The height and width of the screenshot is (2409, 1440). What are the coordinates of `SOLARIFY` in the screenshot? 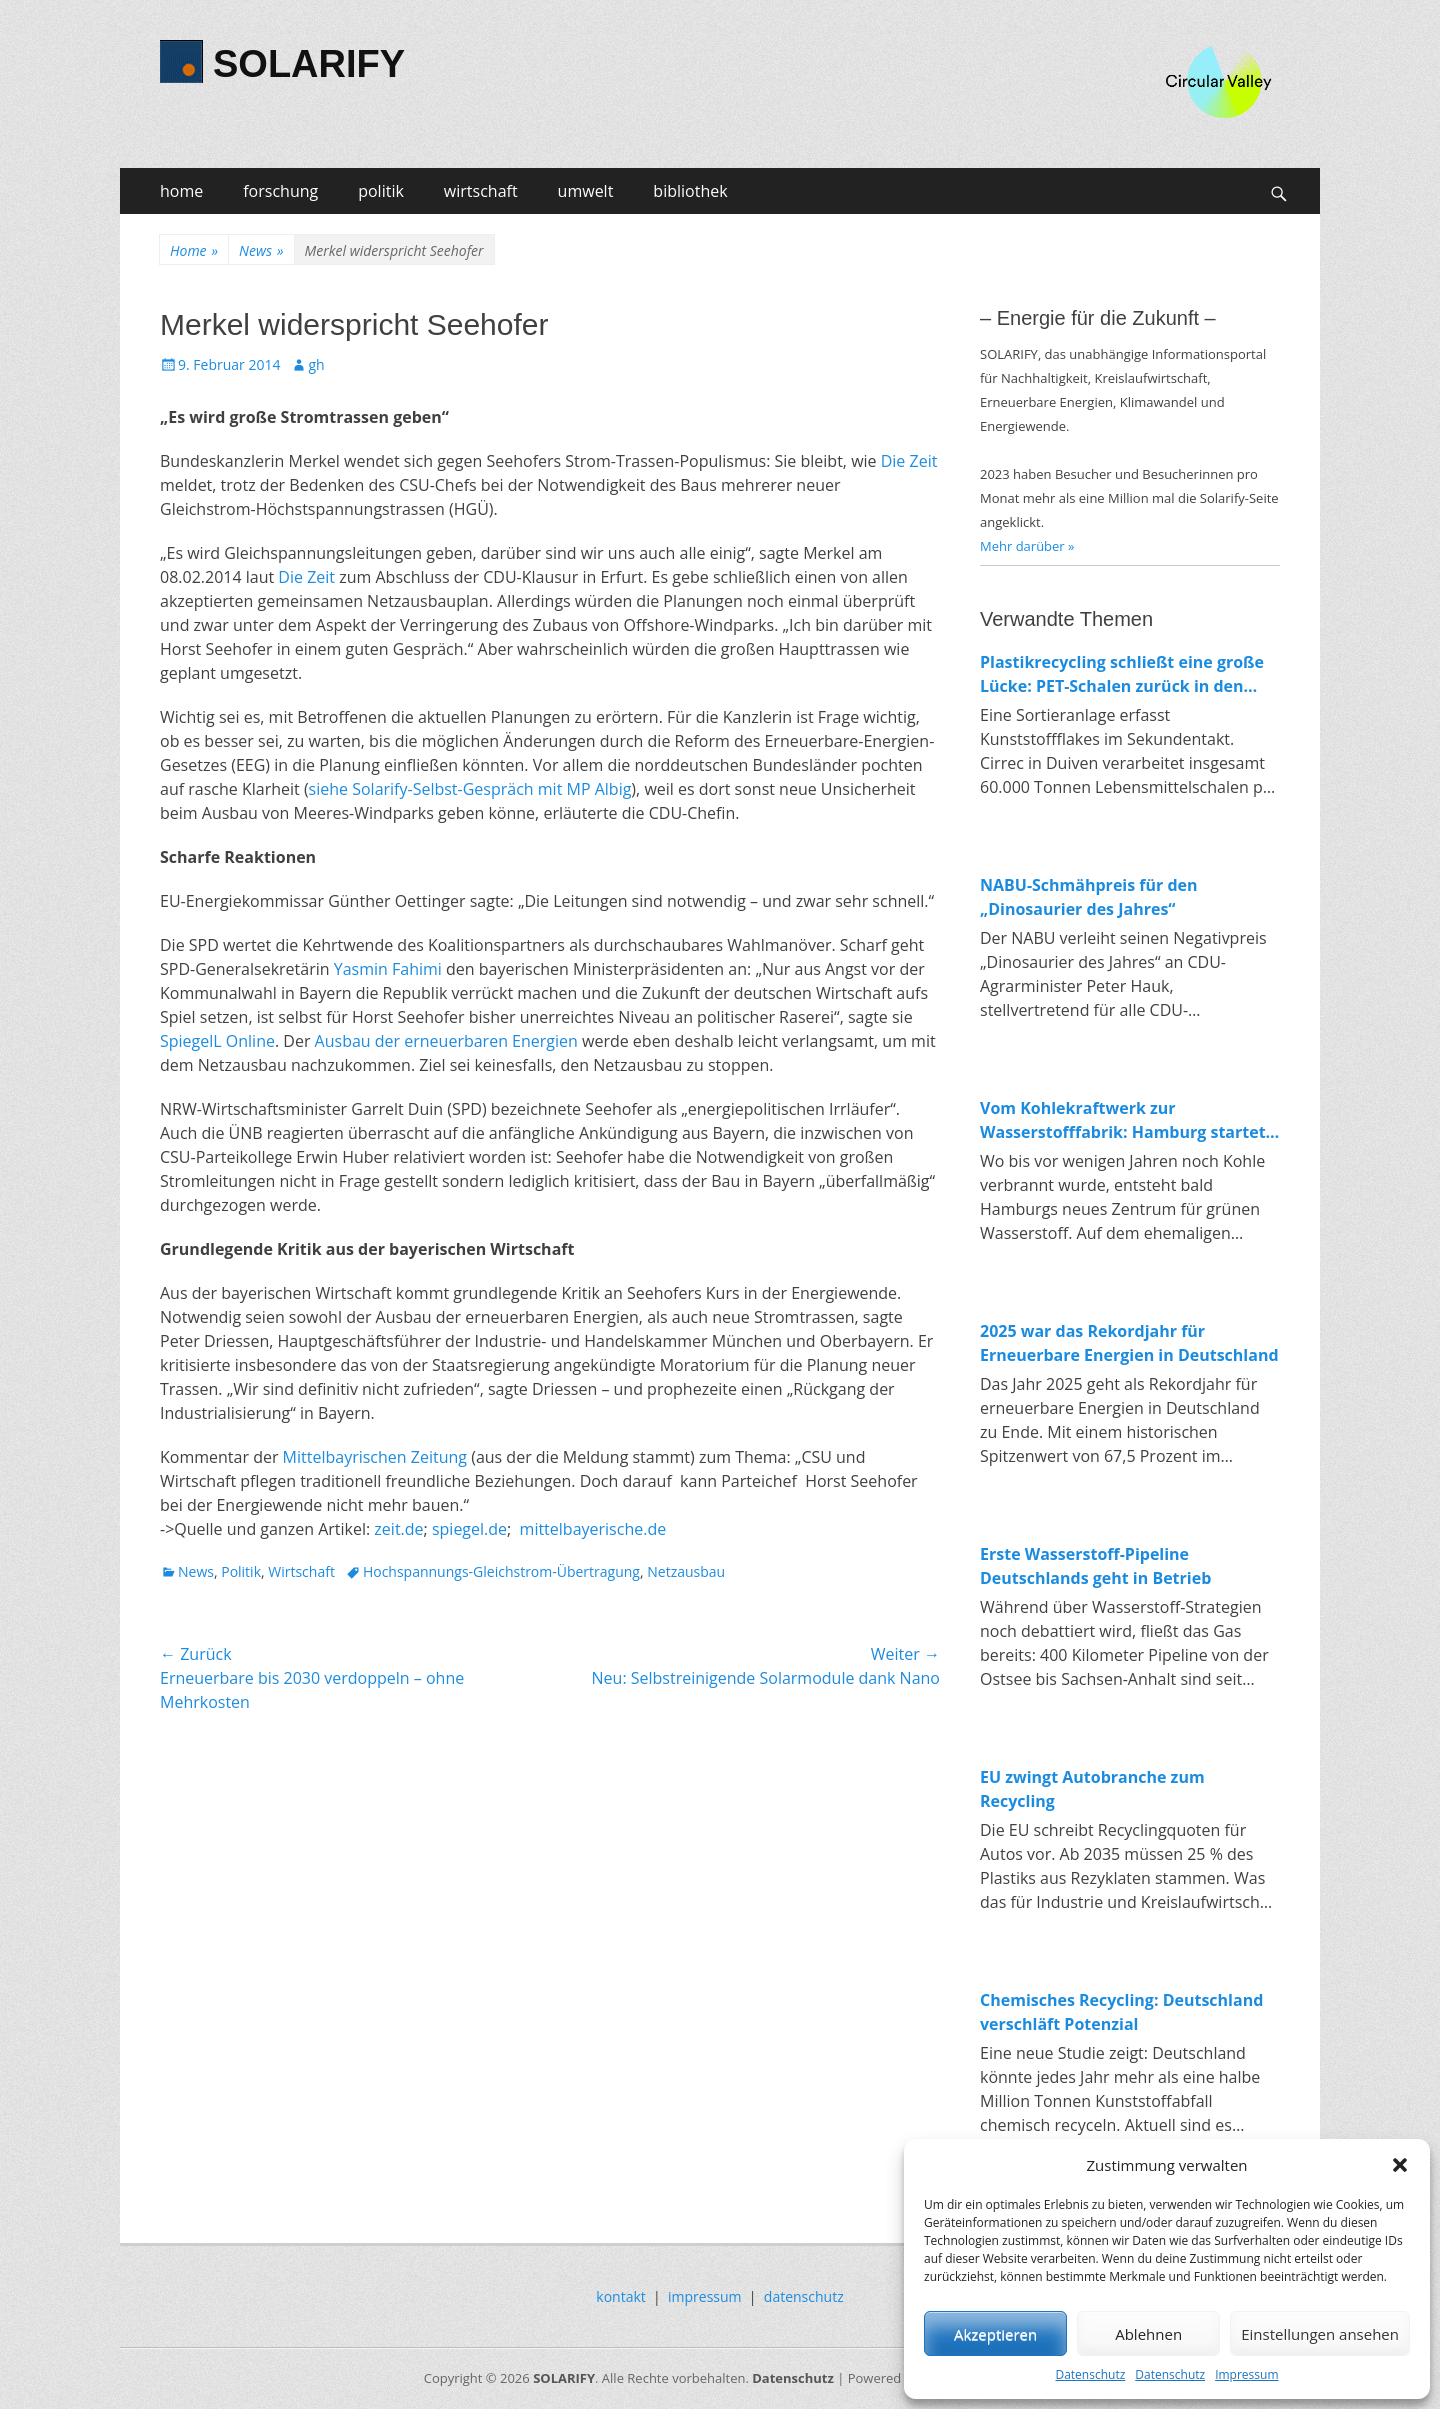 It's located at (309, 64).